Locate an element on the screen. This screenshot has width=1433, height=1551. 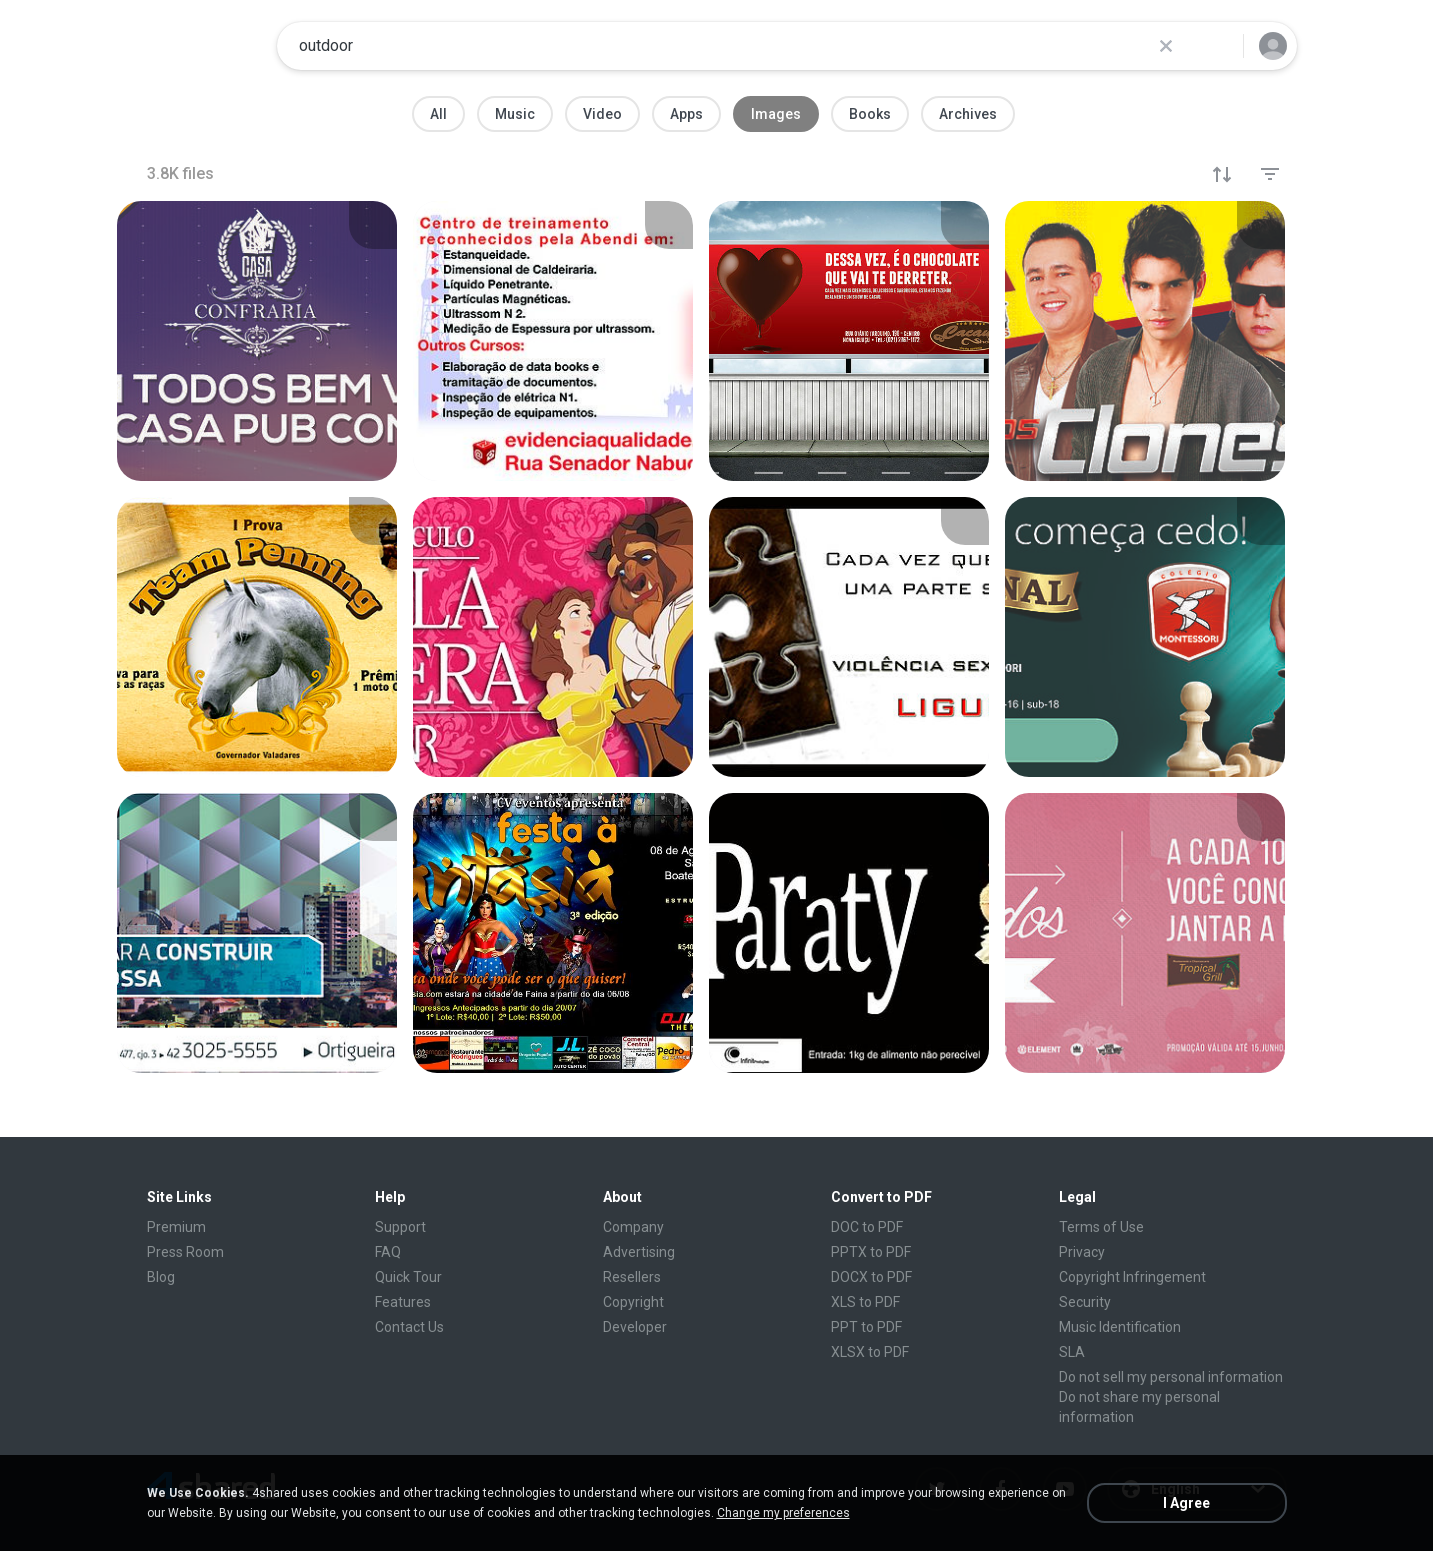
Press Room is located at coordinates (185, 1252).